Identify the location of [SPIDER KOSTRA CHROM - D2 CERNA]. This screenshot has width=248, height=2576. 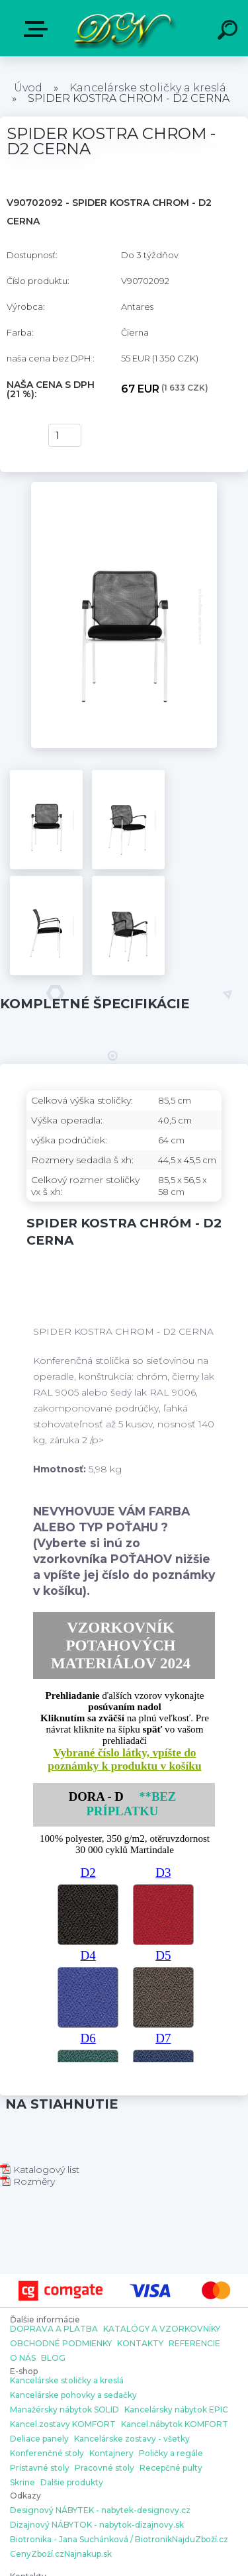
(124, 487).